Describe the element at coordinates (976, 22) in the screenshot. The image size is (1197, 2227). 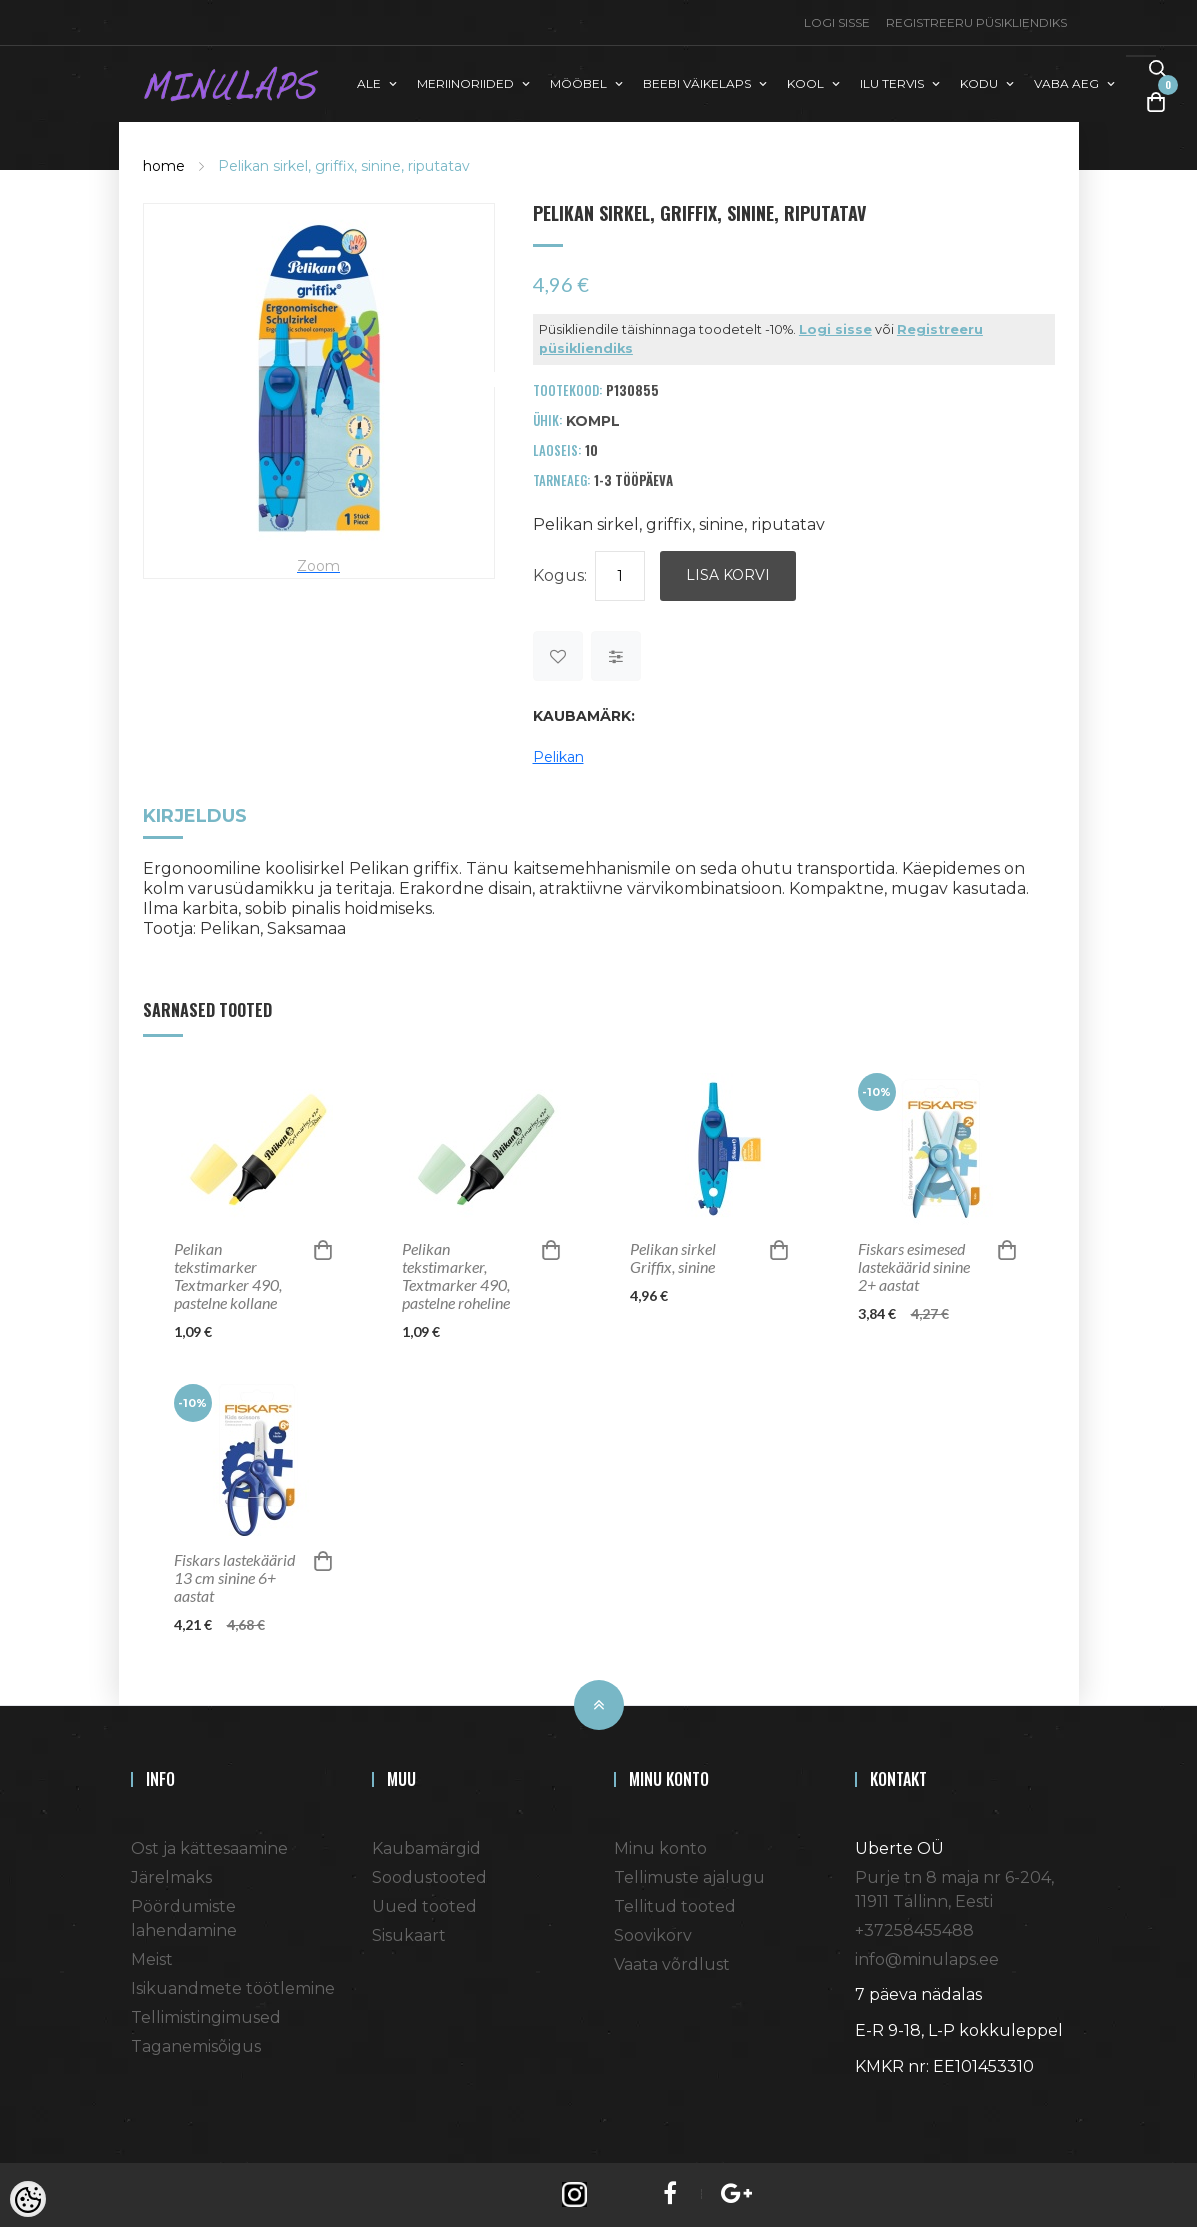
I see `Registreeru püsikliendiks` at that location.